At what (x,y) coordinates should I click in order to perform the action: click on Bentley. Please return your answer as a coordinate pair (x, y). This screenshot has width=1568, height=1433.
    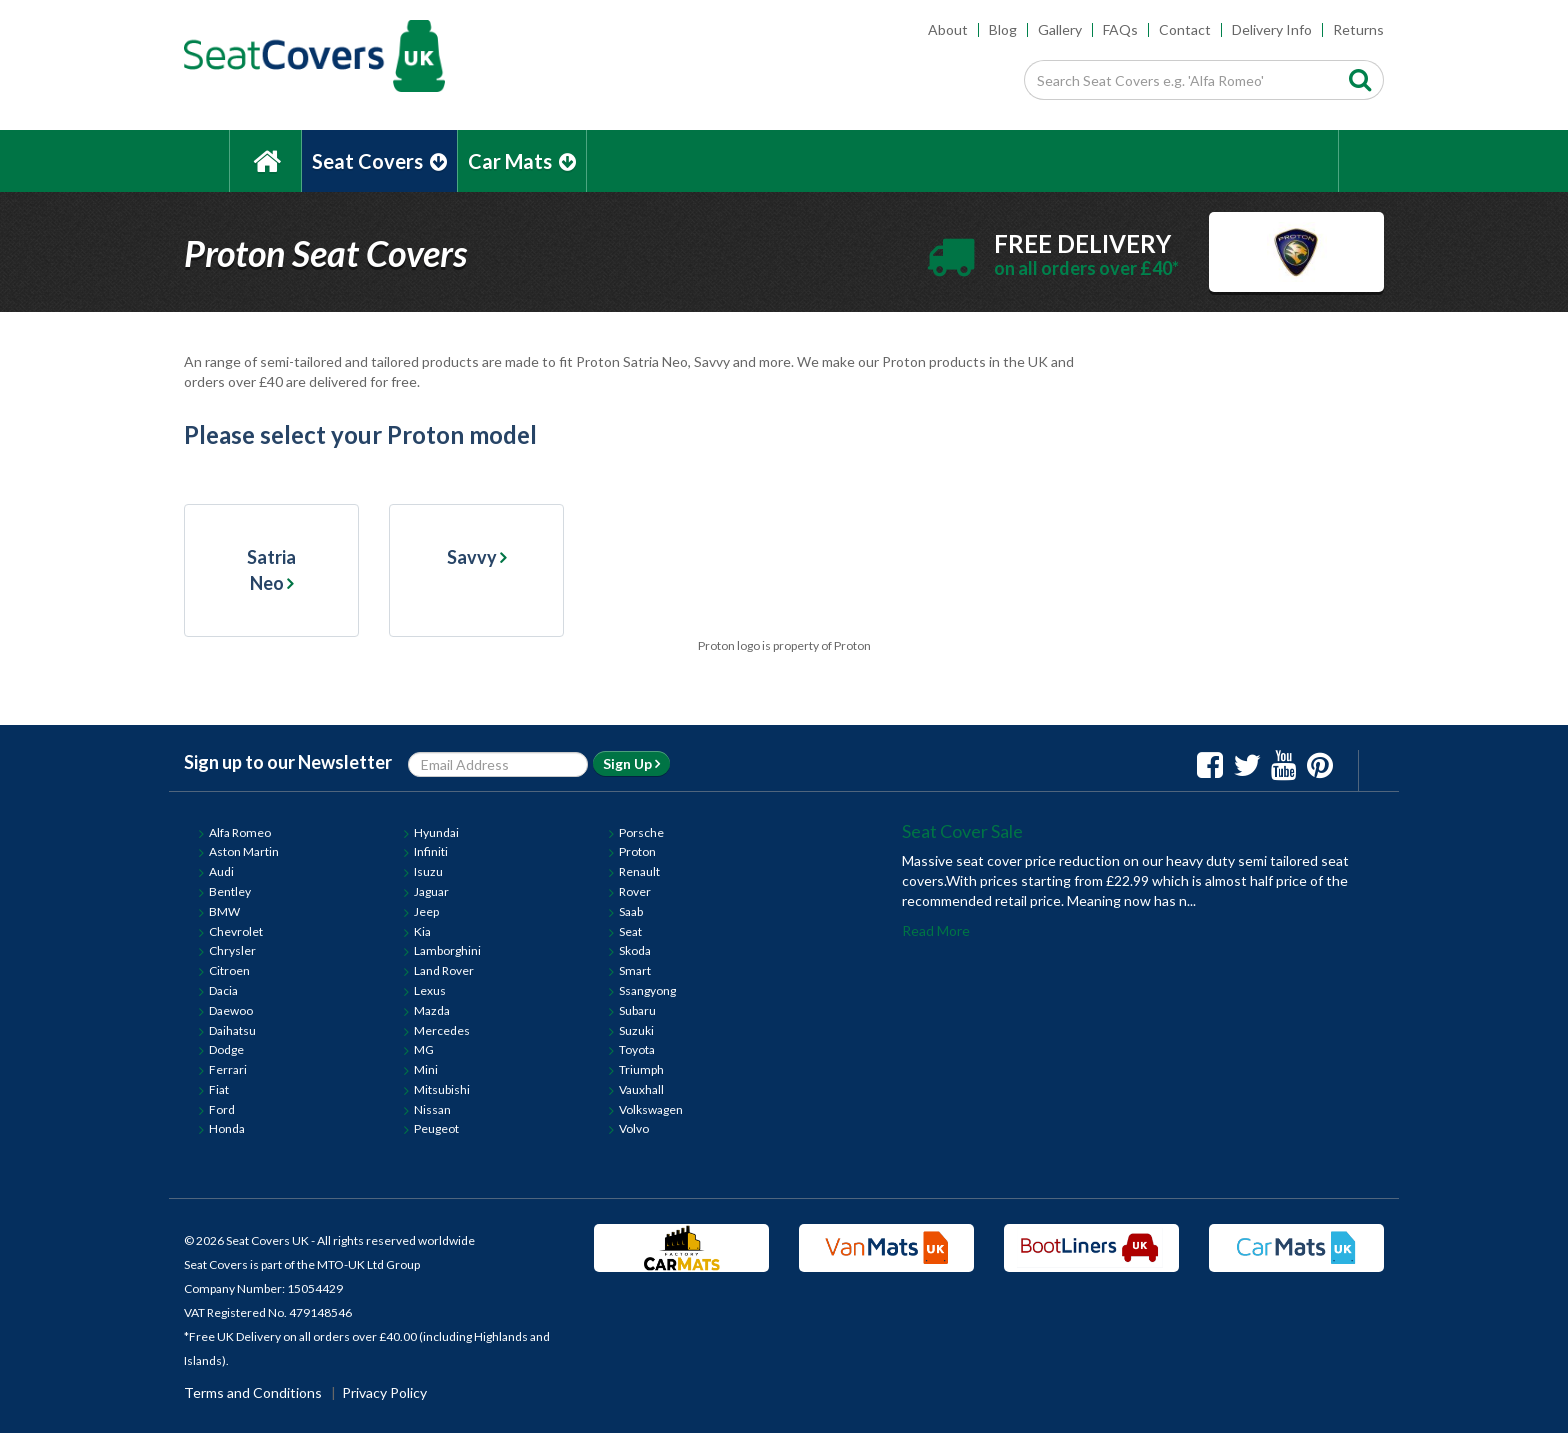
    Looking at the image, I should click on (230, 891).